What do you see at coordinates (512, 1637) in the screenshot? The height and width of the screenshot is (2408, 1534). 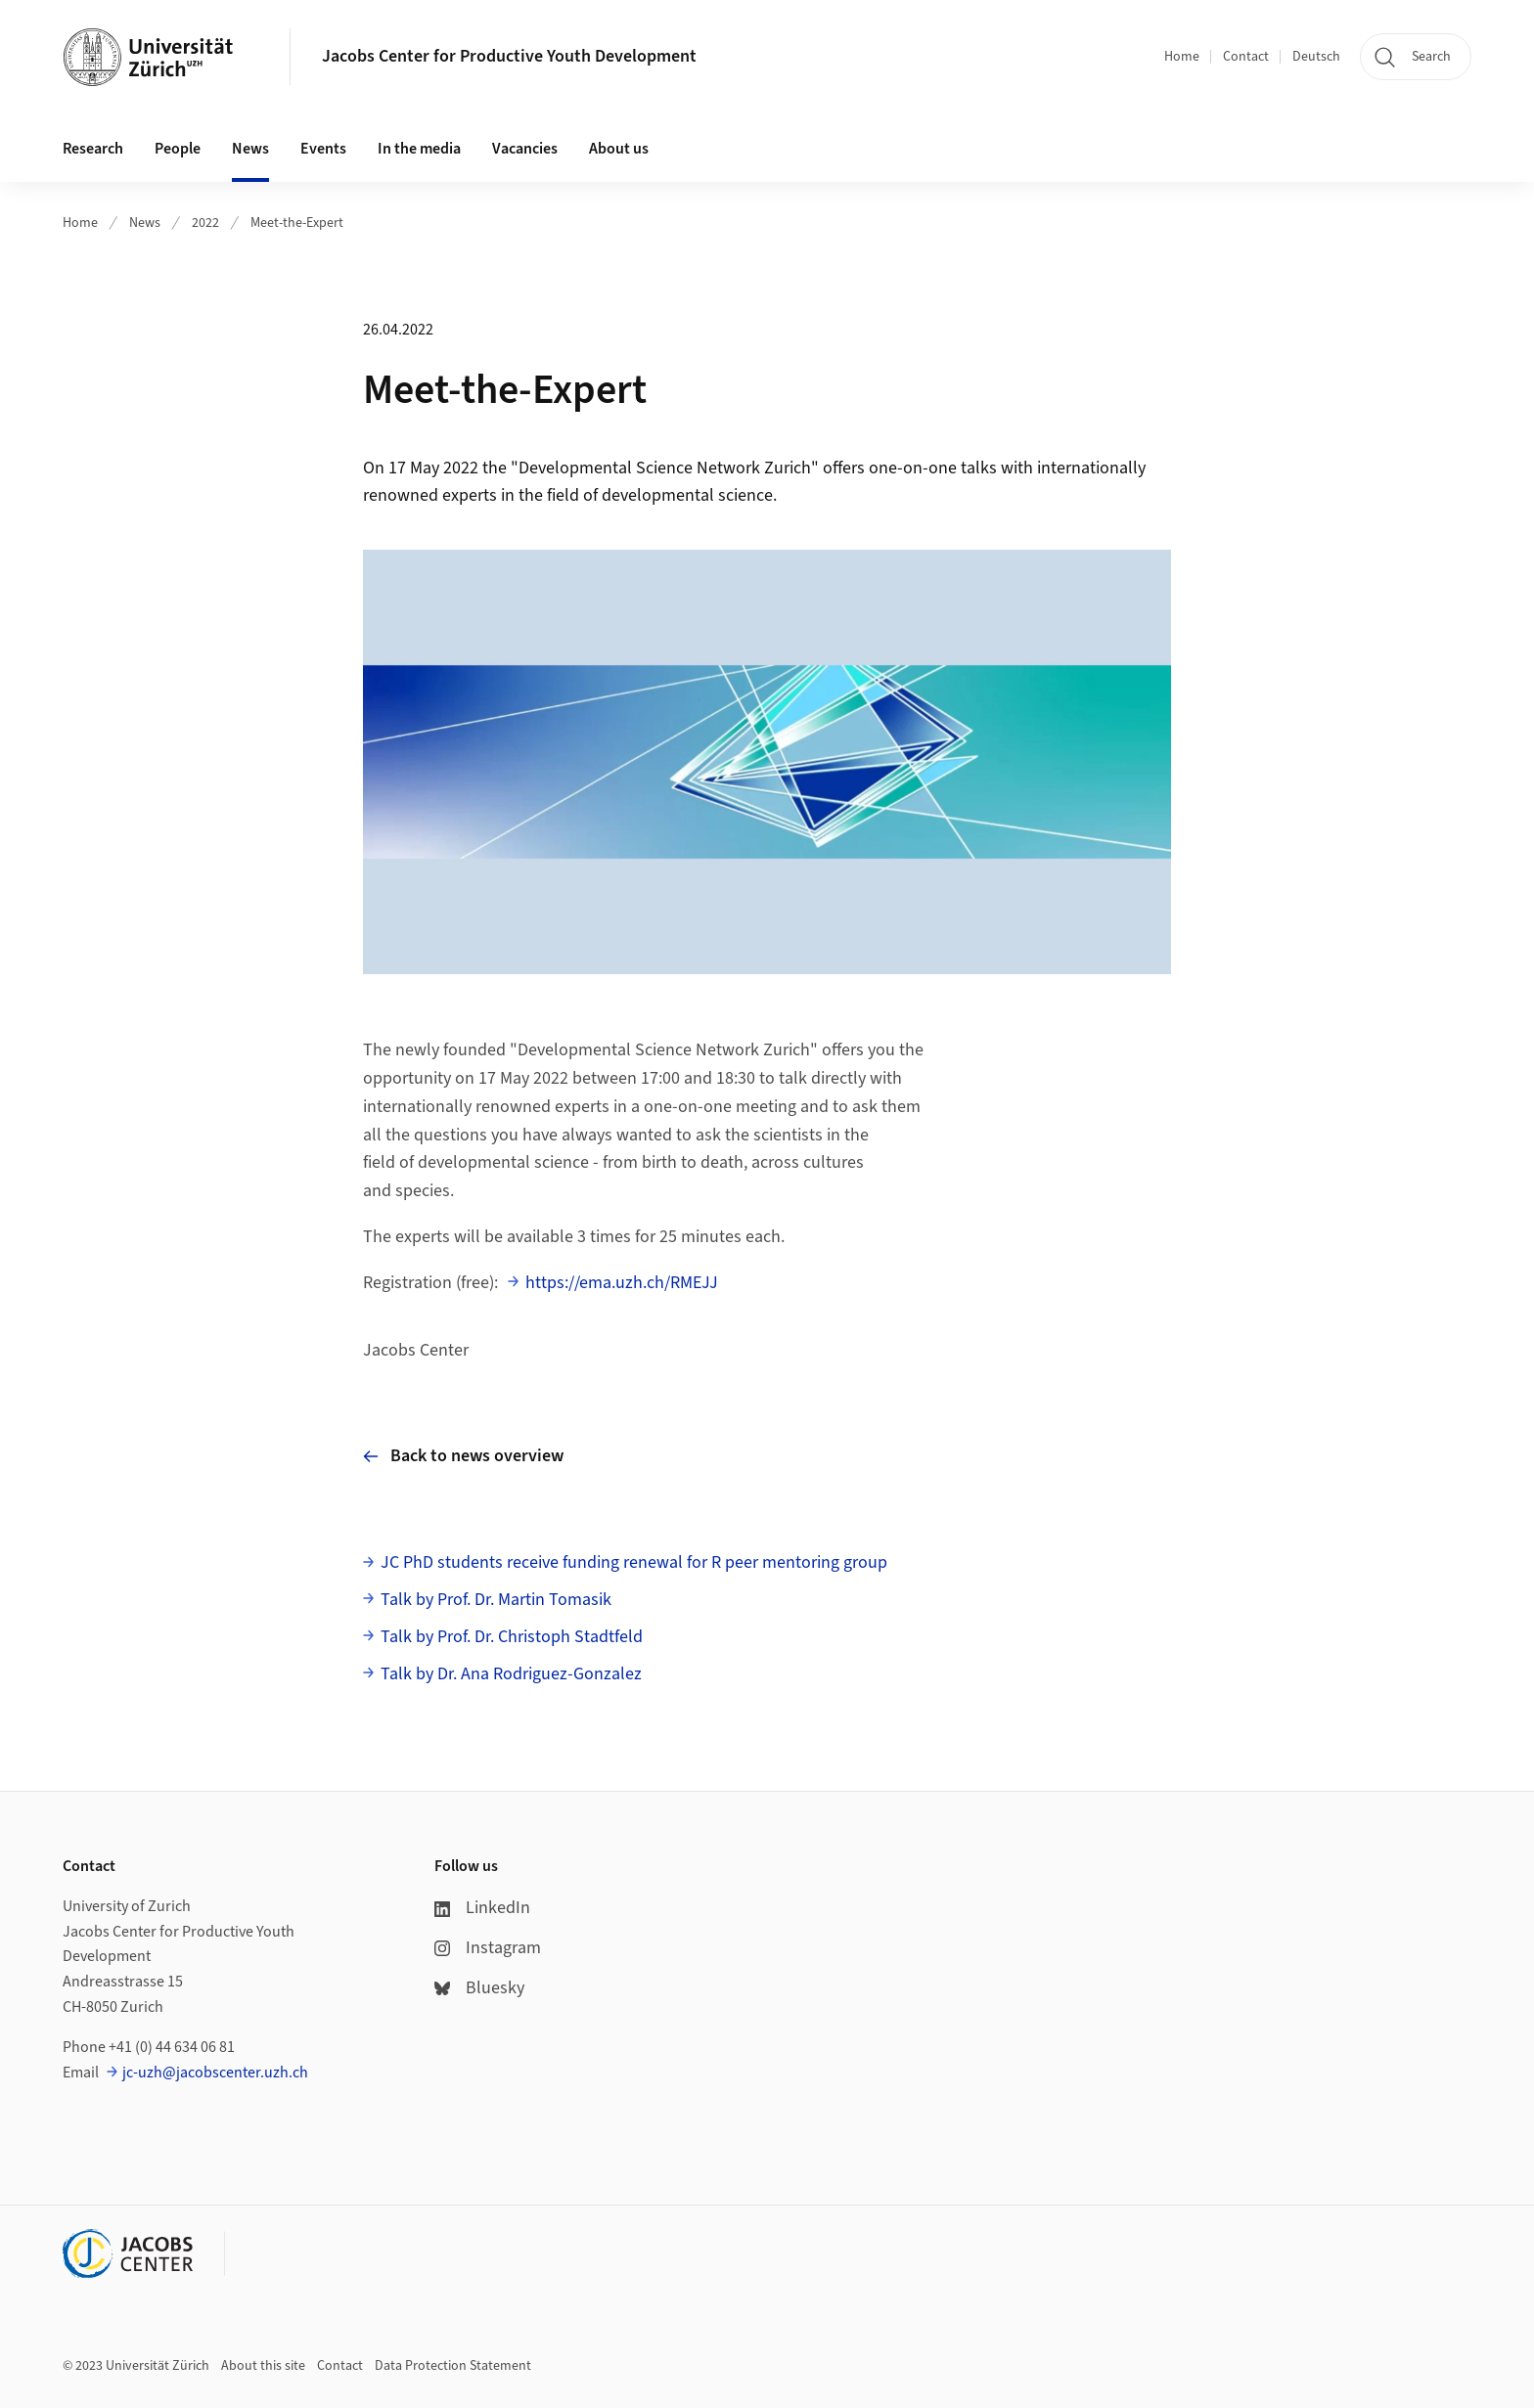 I see `Talk by Prof. Dr. Christoph Stadtfeld` at bounding box center [512, 1637].